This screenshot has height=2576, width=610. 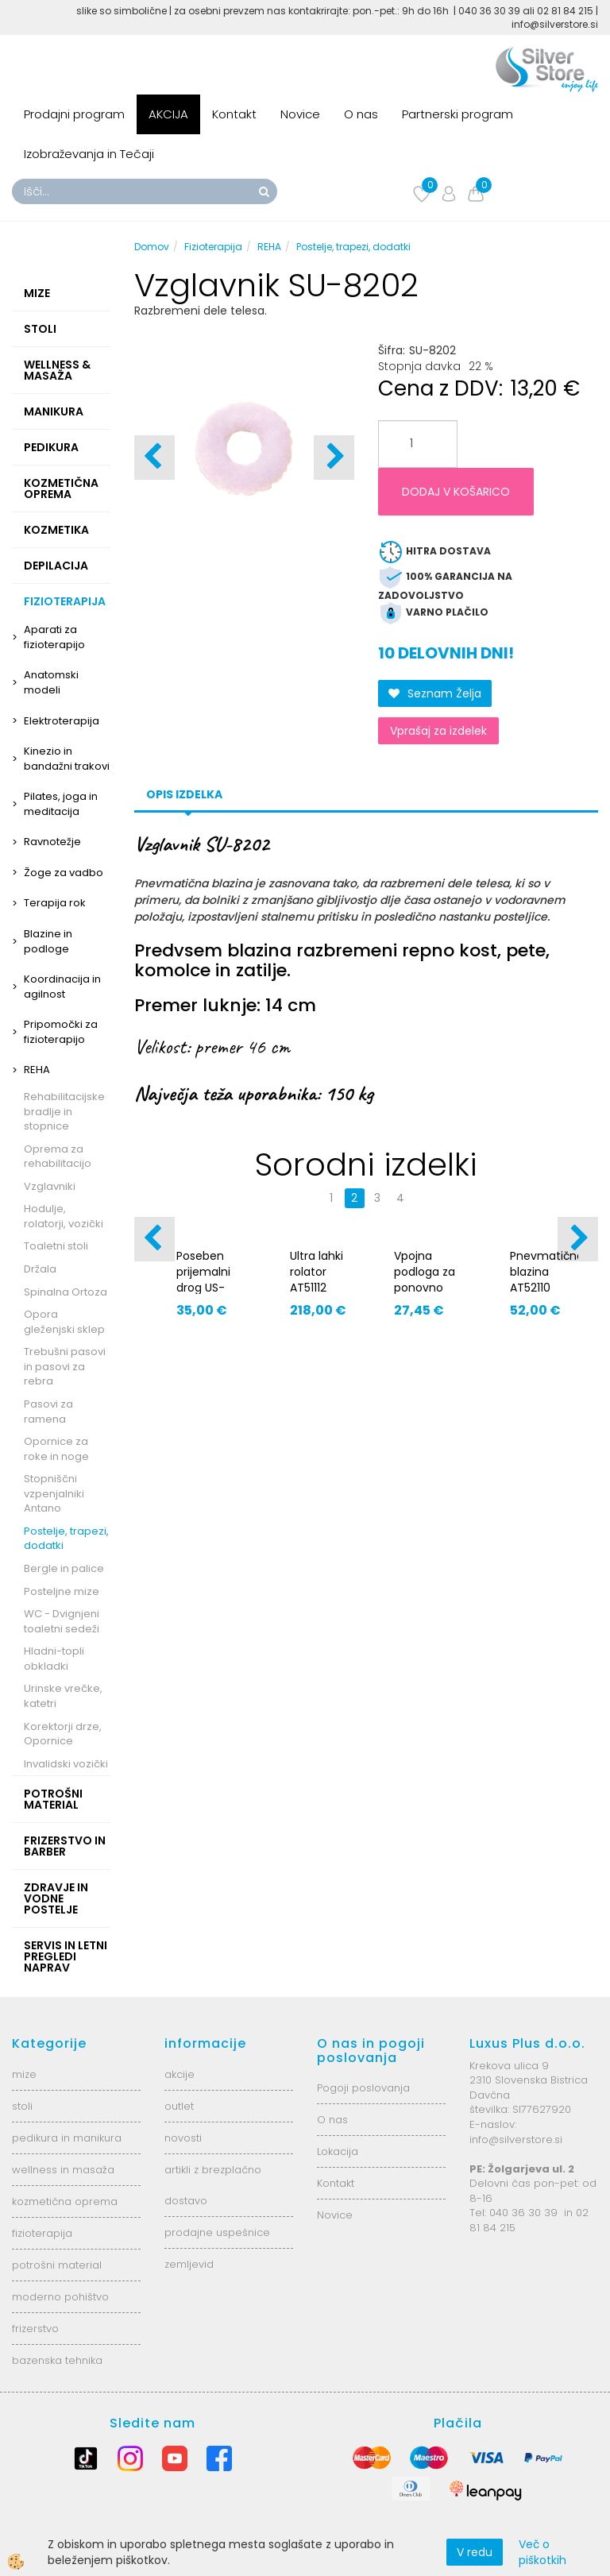 I want to click on Izobraževanja in Tečaji, so click(x=89, y=153).